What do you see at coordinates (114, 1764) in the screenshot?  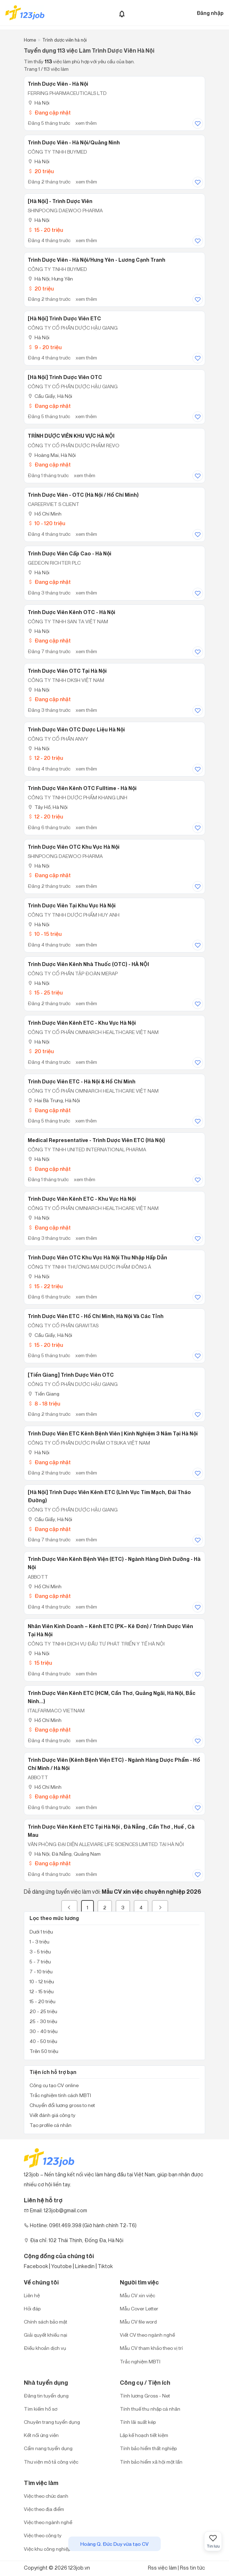 I see `Trình Dược Viên (Kênh Bệnh Viện ETC) - Ngành Hàng Dược Phẩm - Hồ Chí Minh / Hà Nội` at bounding box center [114, 1764].